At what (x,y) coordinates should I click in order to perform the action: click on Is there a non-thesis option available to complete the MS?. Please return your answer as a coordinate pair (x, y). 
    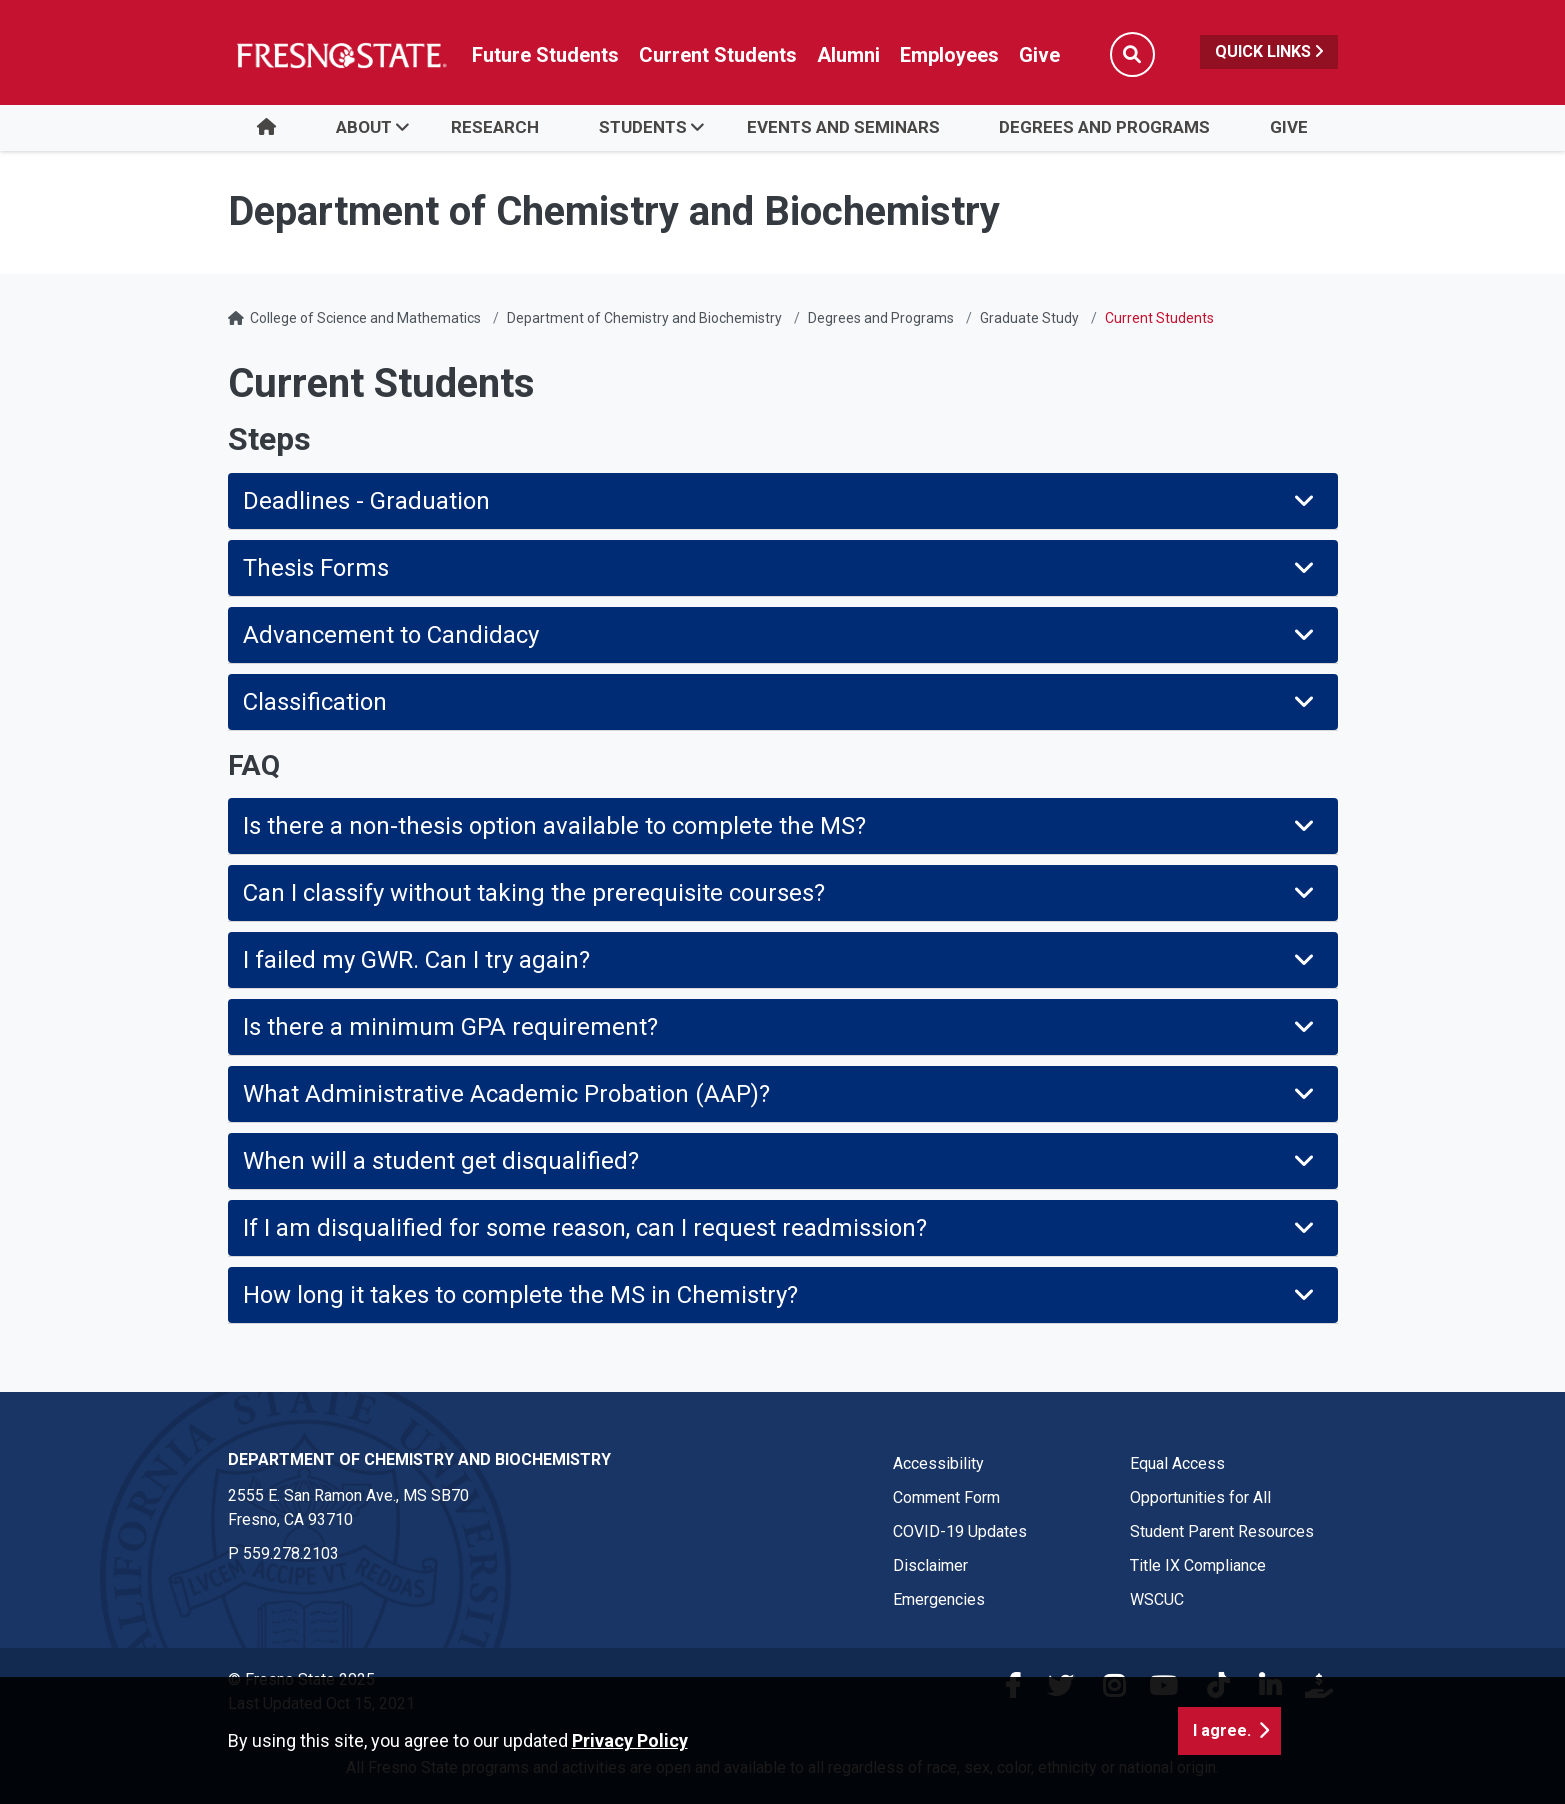
    Looking at the image, I should click on (780, 826).